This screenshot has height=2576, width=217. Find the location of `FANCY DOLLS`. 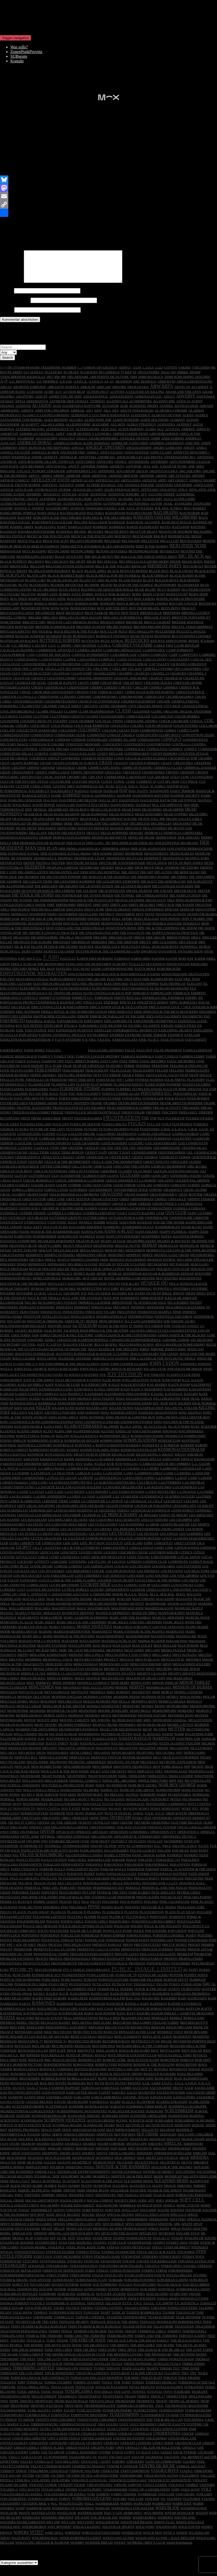

FANCY DOLLS is located at coordinates (166, 1063).